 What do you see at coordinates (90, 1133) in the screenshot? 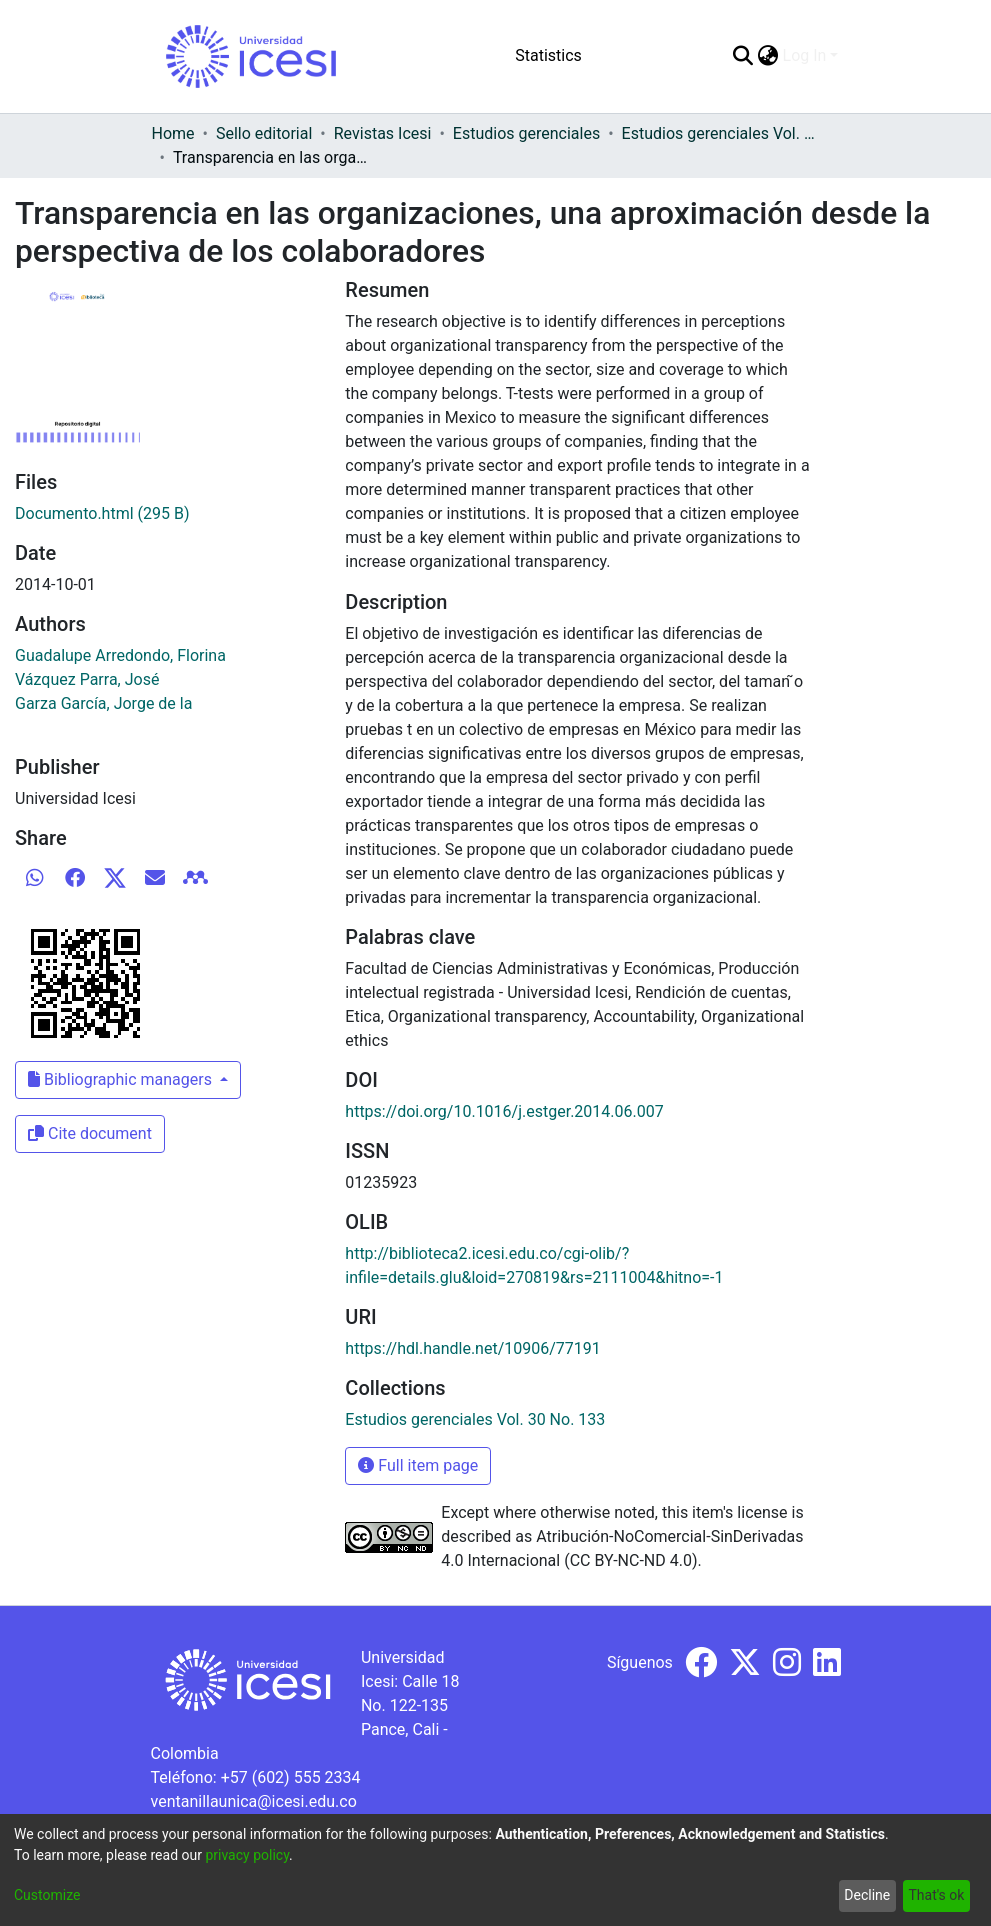
I see `Cite document` at bounding box center [90, 1133].